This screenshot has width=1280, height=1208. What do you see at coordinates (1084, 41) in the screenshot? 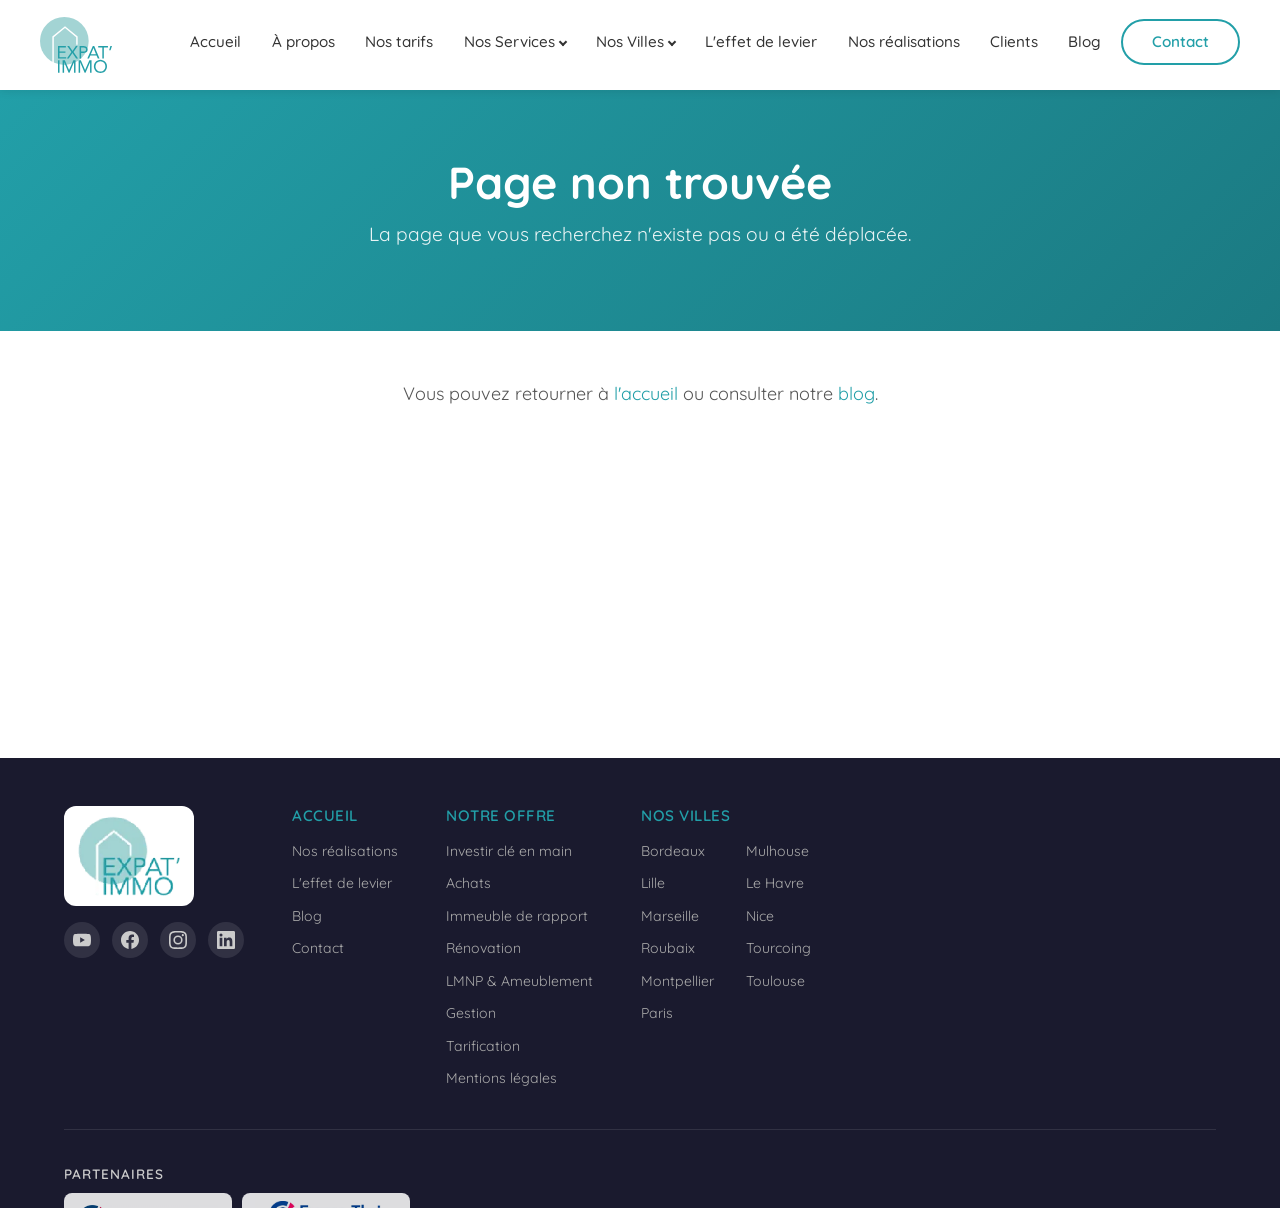
I see `Blog` at bounding box center [1084, 41].